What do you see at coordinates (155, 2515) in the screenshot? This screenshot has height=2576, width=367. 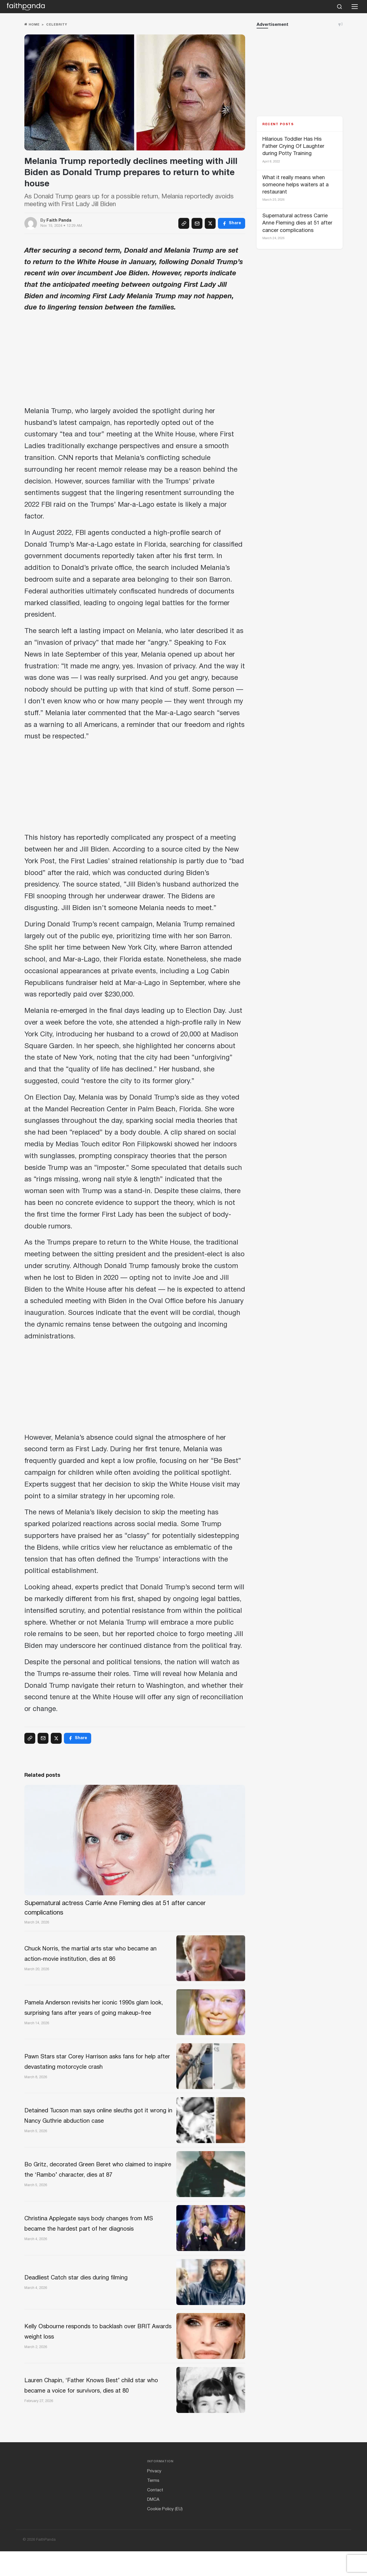 I see `Contact` at bounding box center [155, 2515].